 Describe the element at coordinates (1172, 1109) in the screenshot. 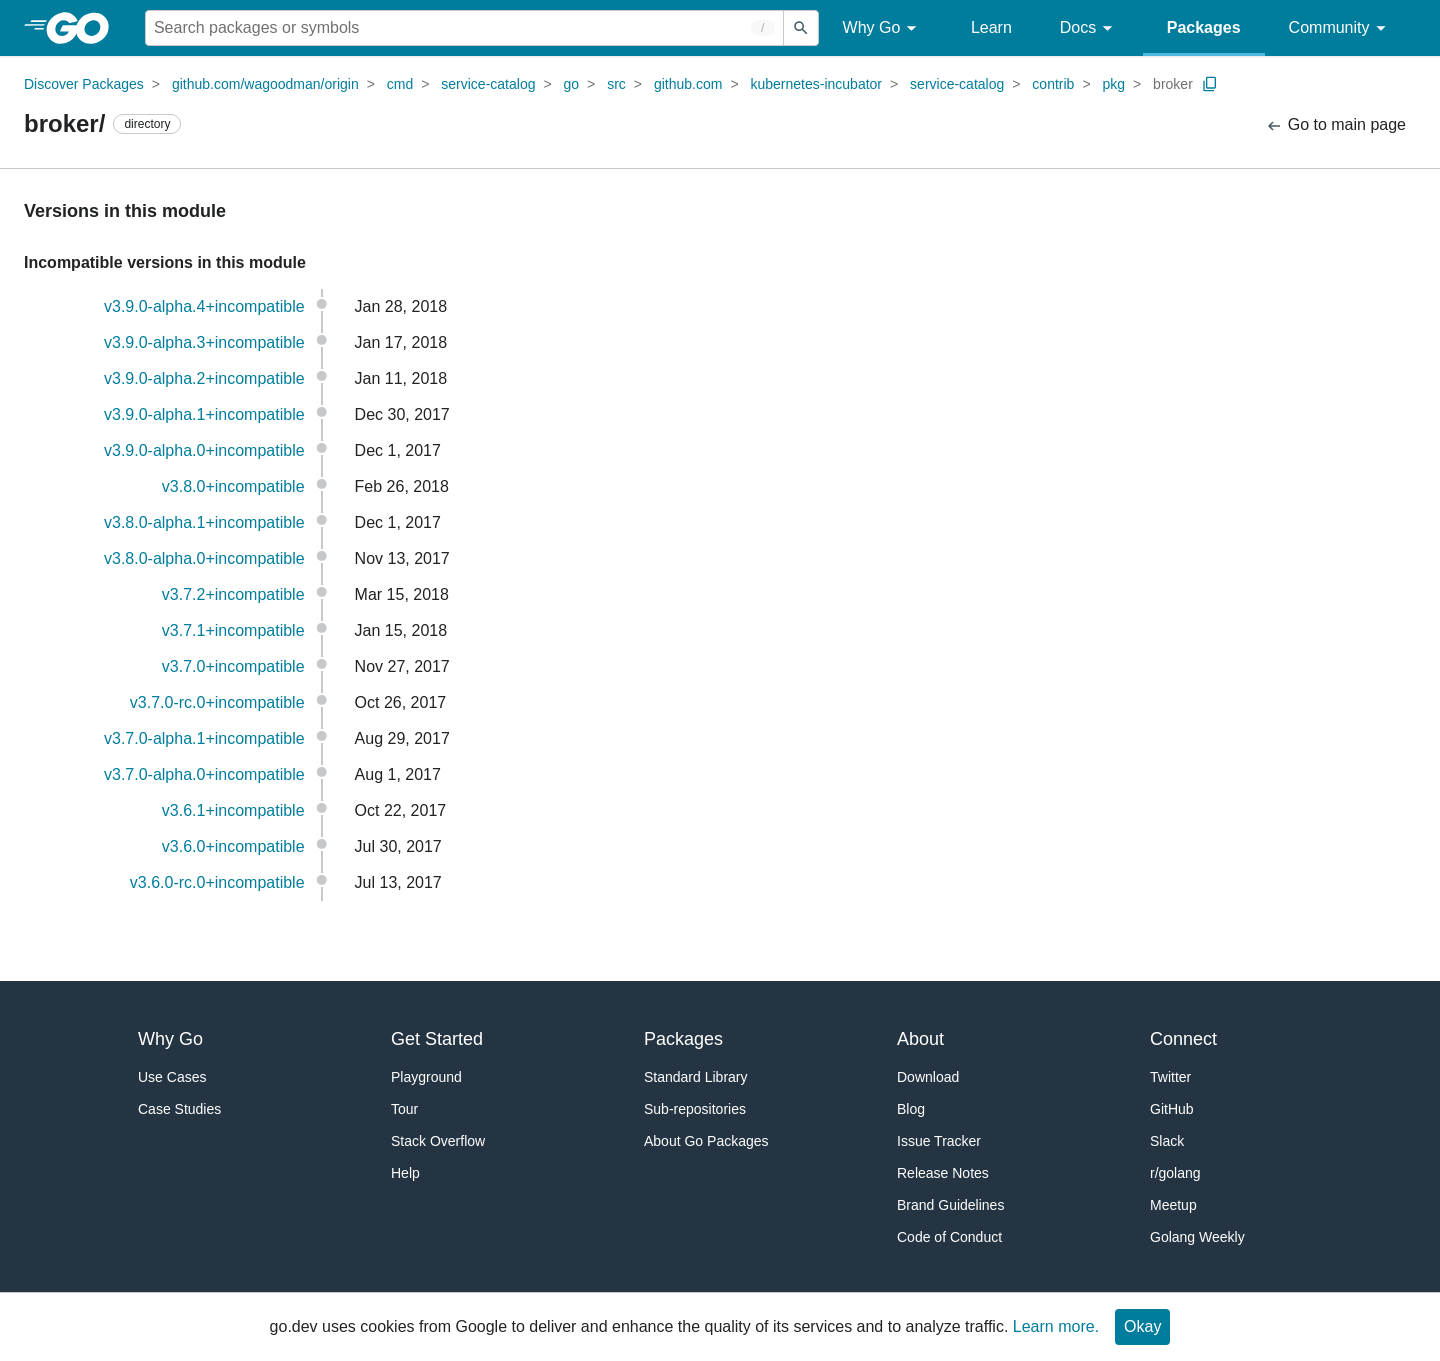

I see `GitHub` at that location.